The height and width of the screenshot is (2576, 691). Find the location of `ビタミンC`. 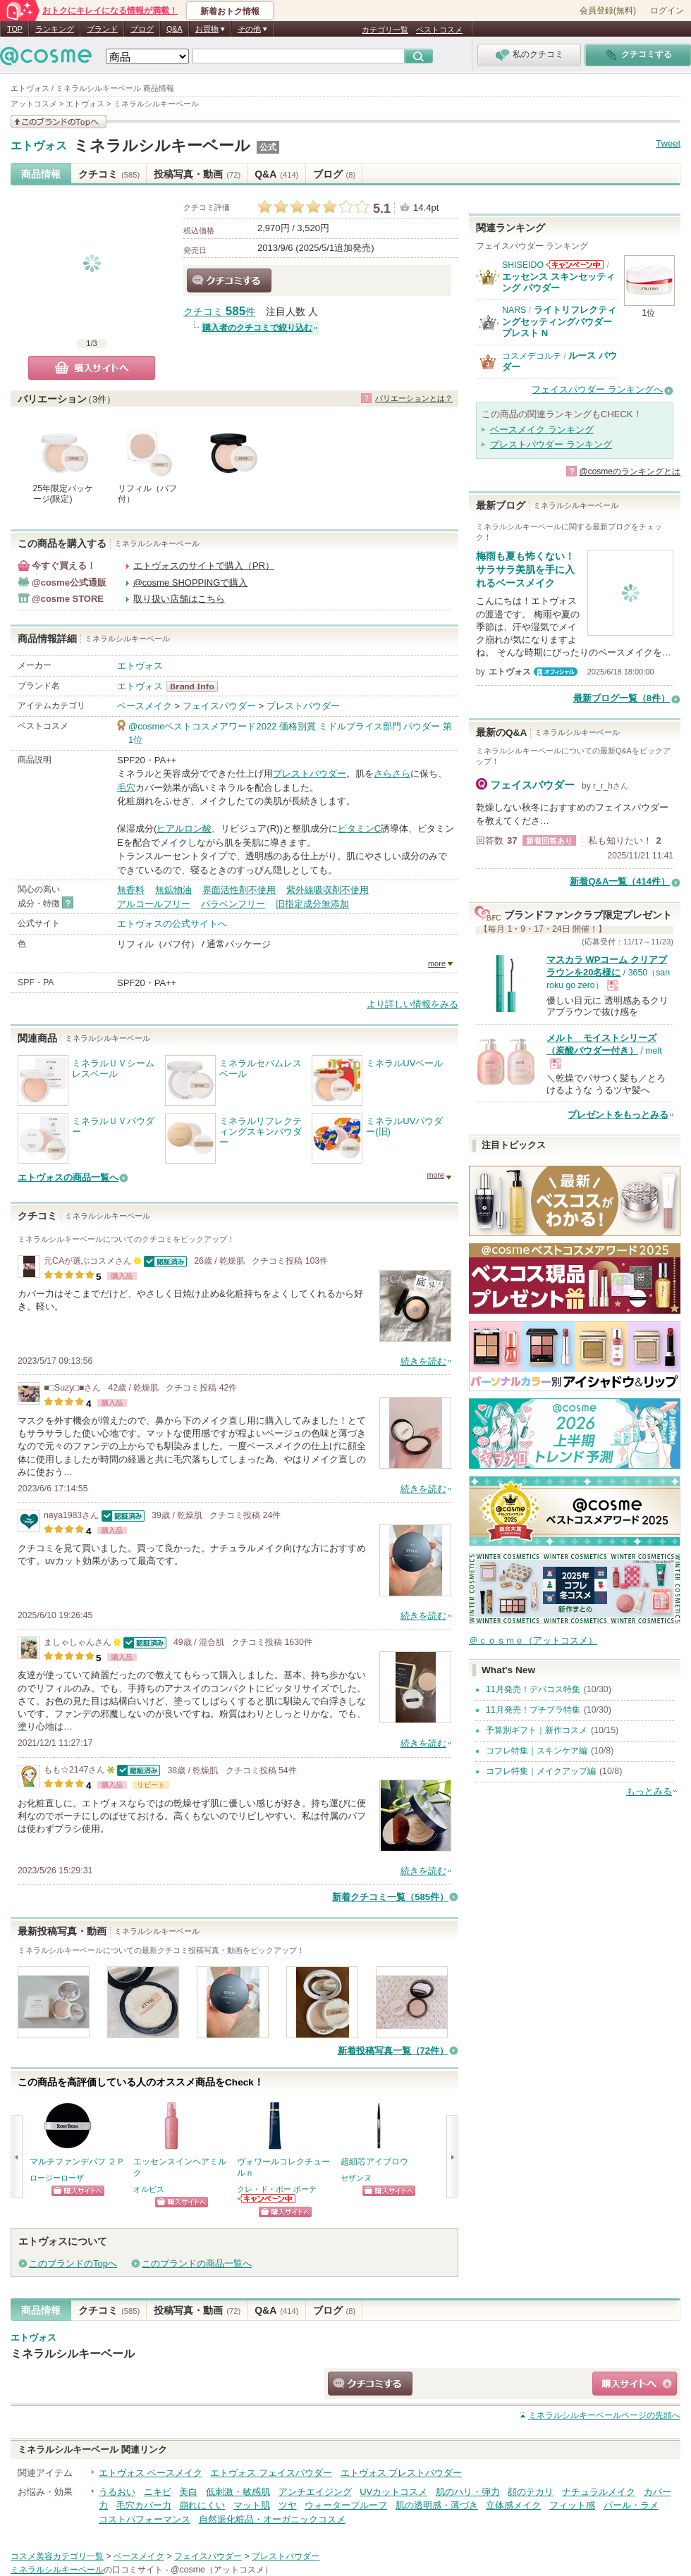

ビタミンC is located at coordinates (359, 828).